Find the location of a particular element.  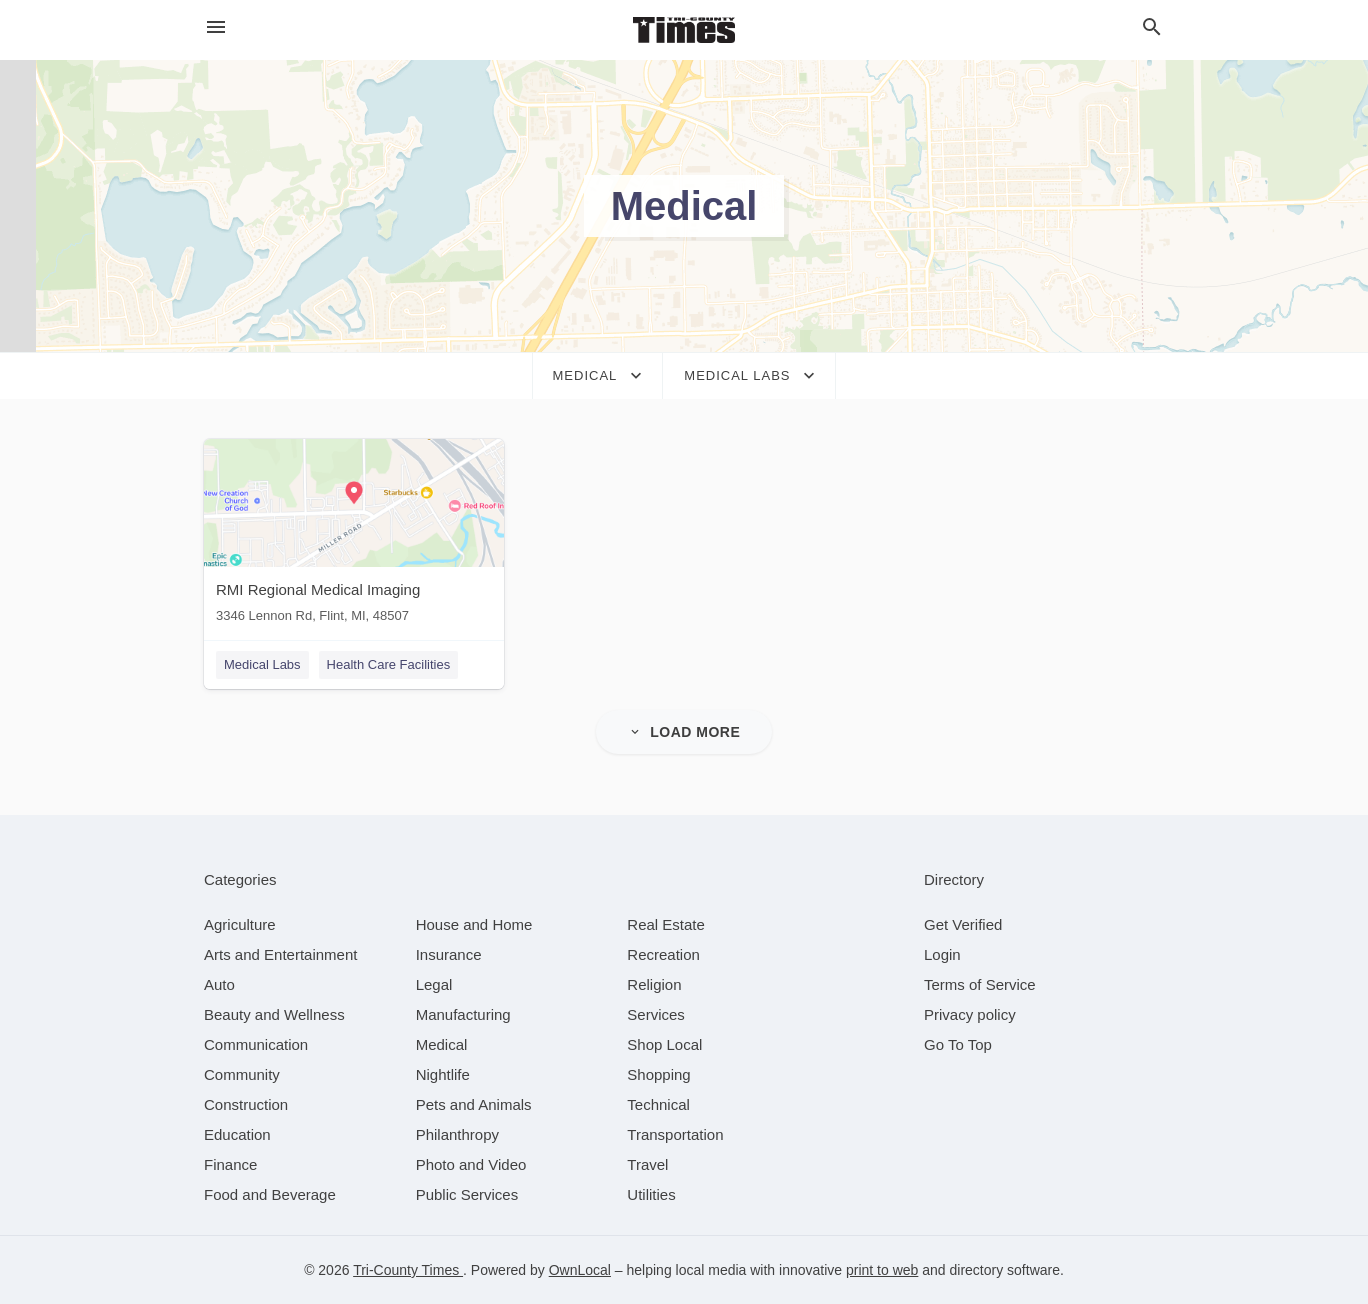

[category Finance] is located at coordinates (230, 1164).